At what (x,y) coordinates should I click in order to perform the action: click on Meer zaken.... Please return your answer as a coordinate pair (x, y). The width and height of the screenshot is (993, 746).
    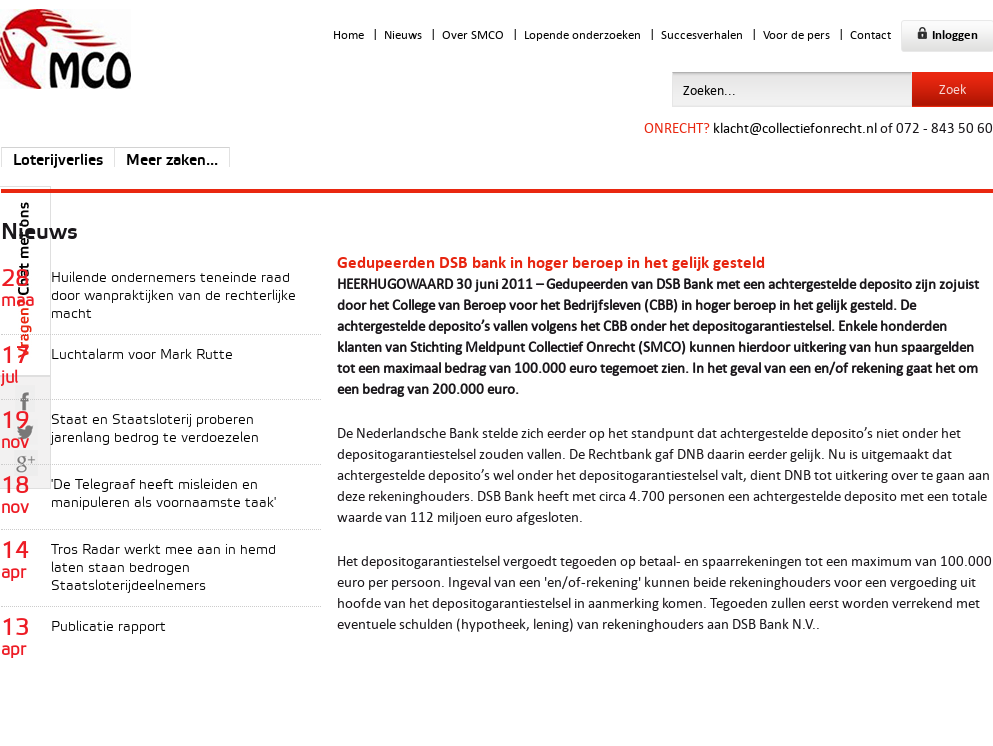
    Looking at the image, I should click on (172, 161).